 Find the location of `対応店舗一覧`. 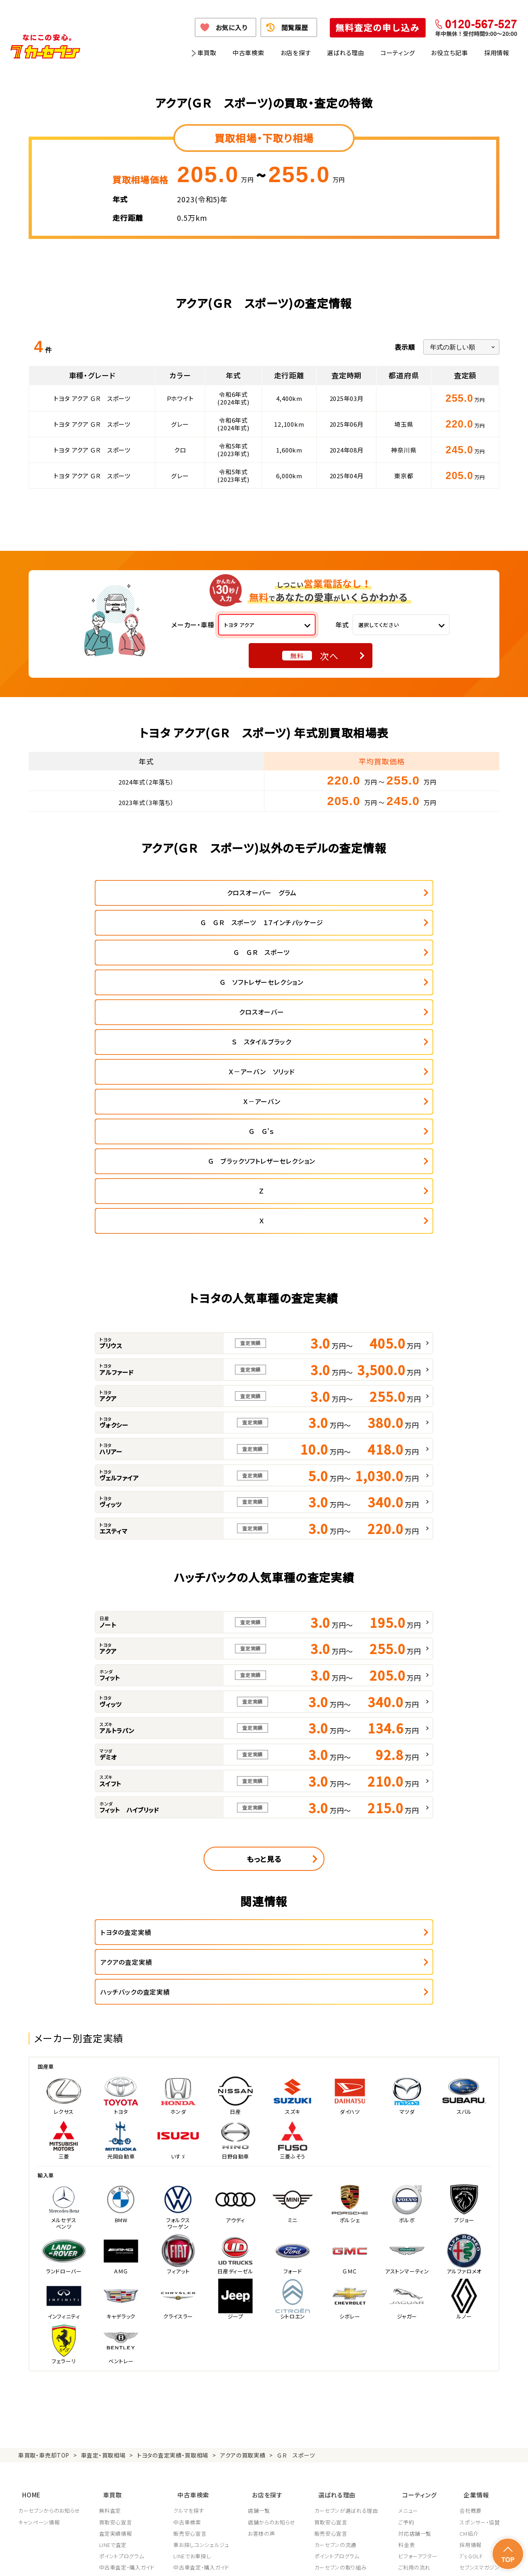

対応店舗一覧 is located at coordinates (417, 2318).